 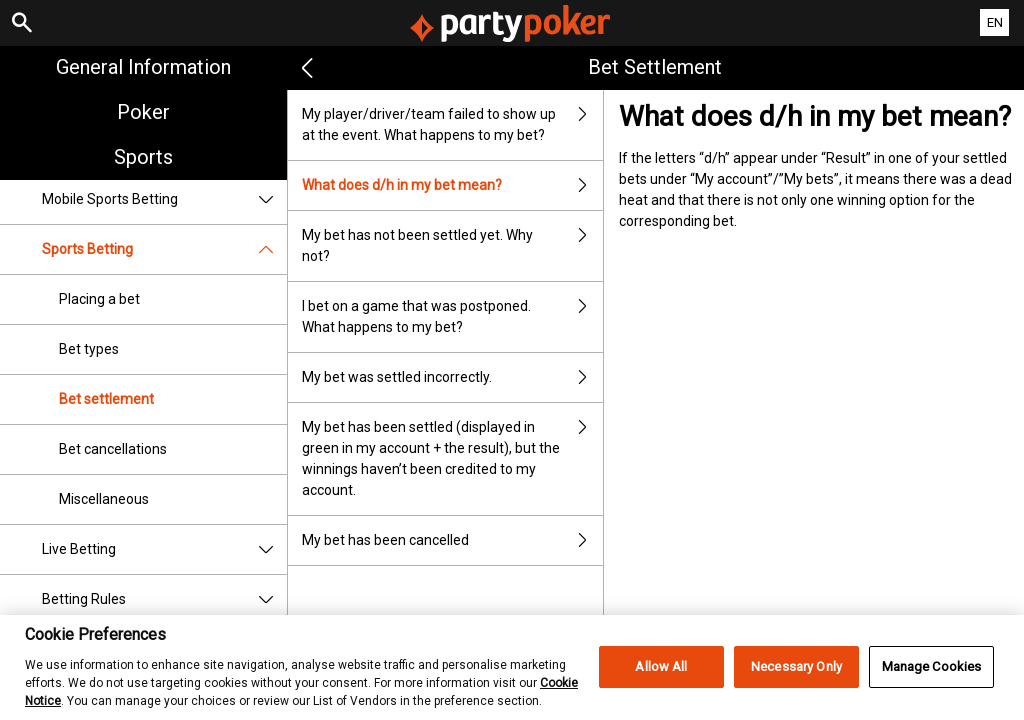 What do you see at coordinates (89, 349) in the screenshot?
I see `Bet types` at bounding box center [89, 349].